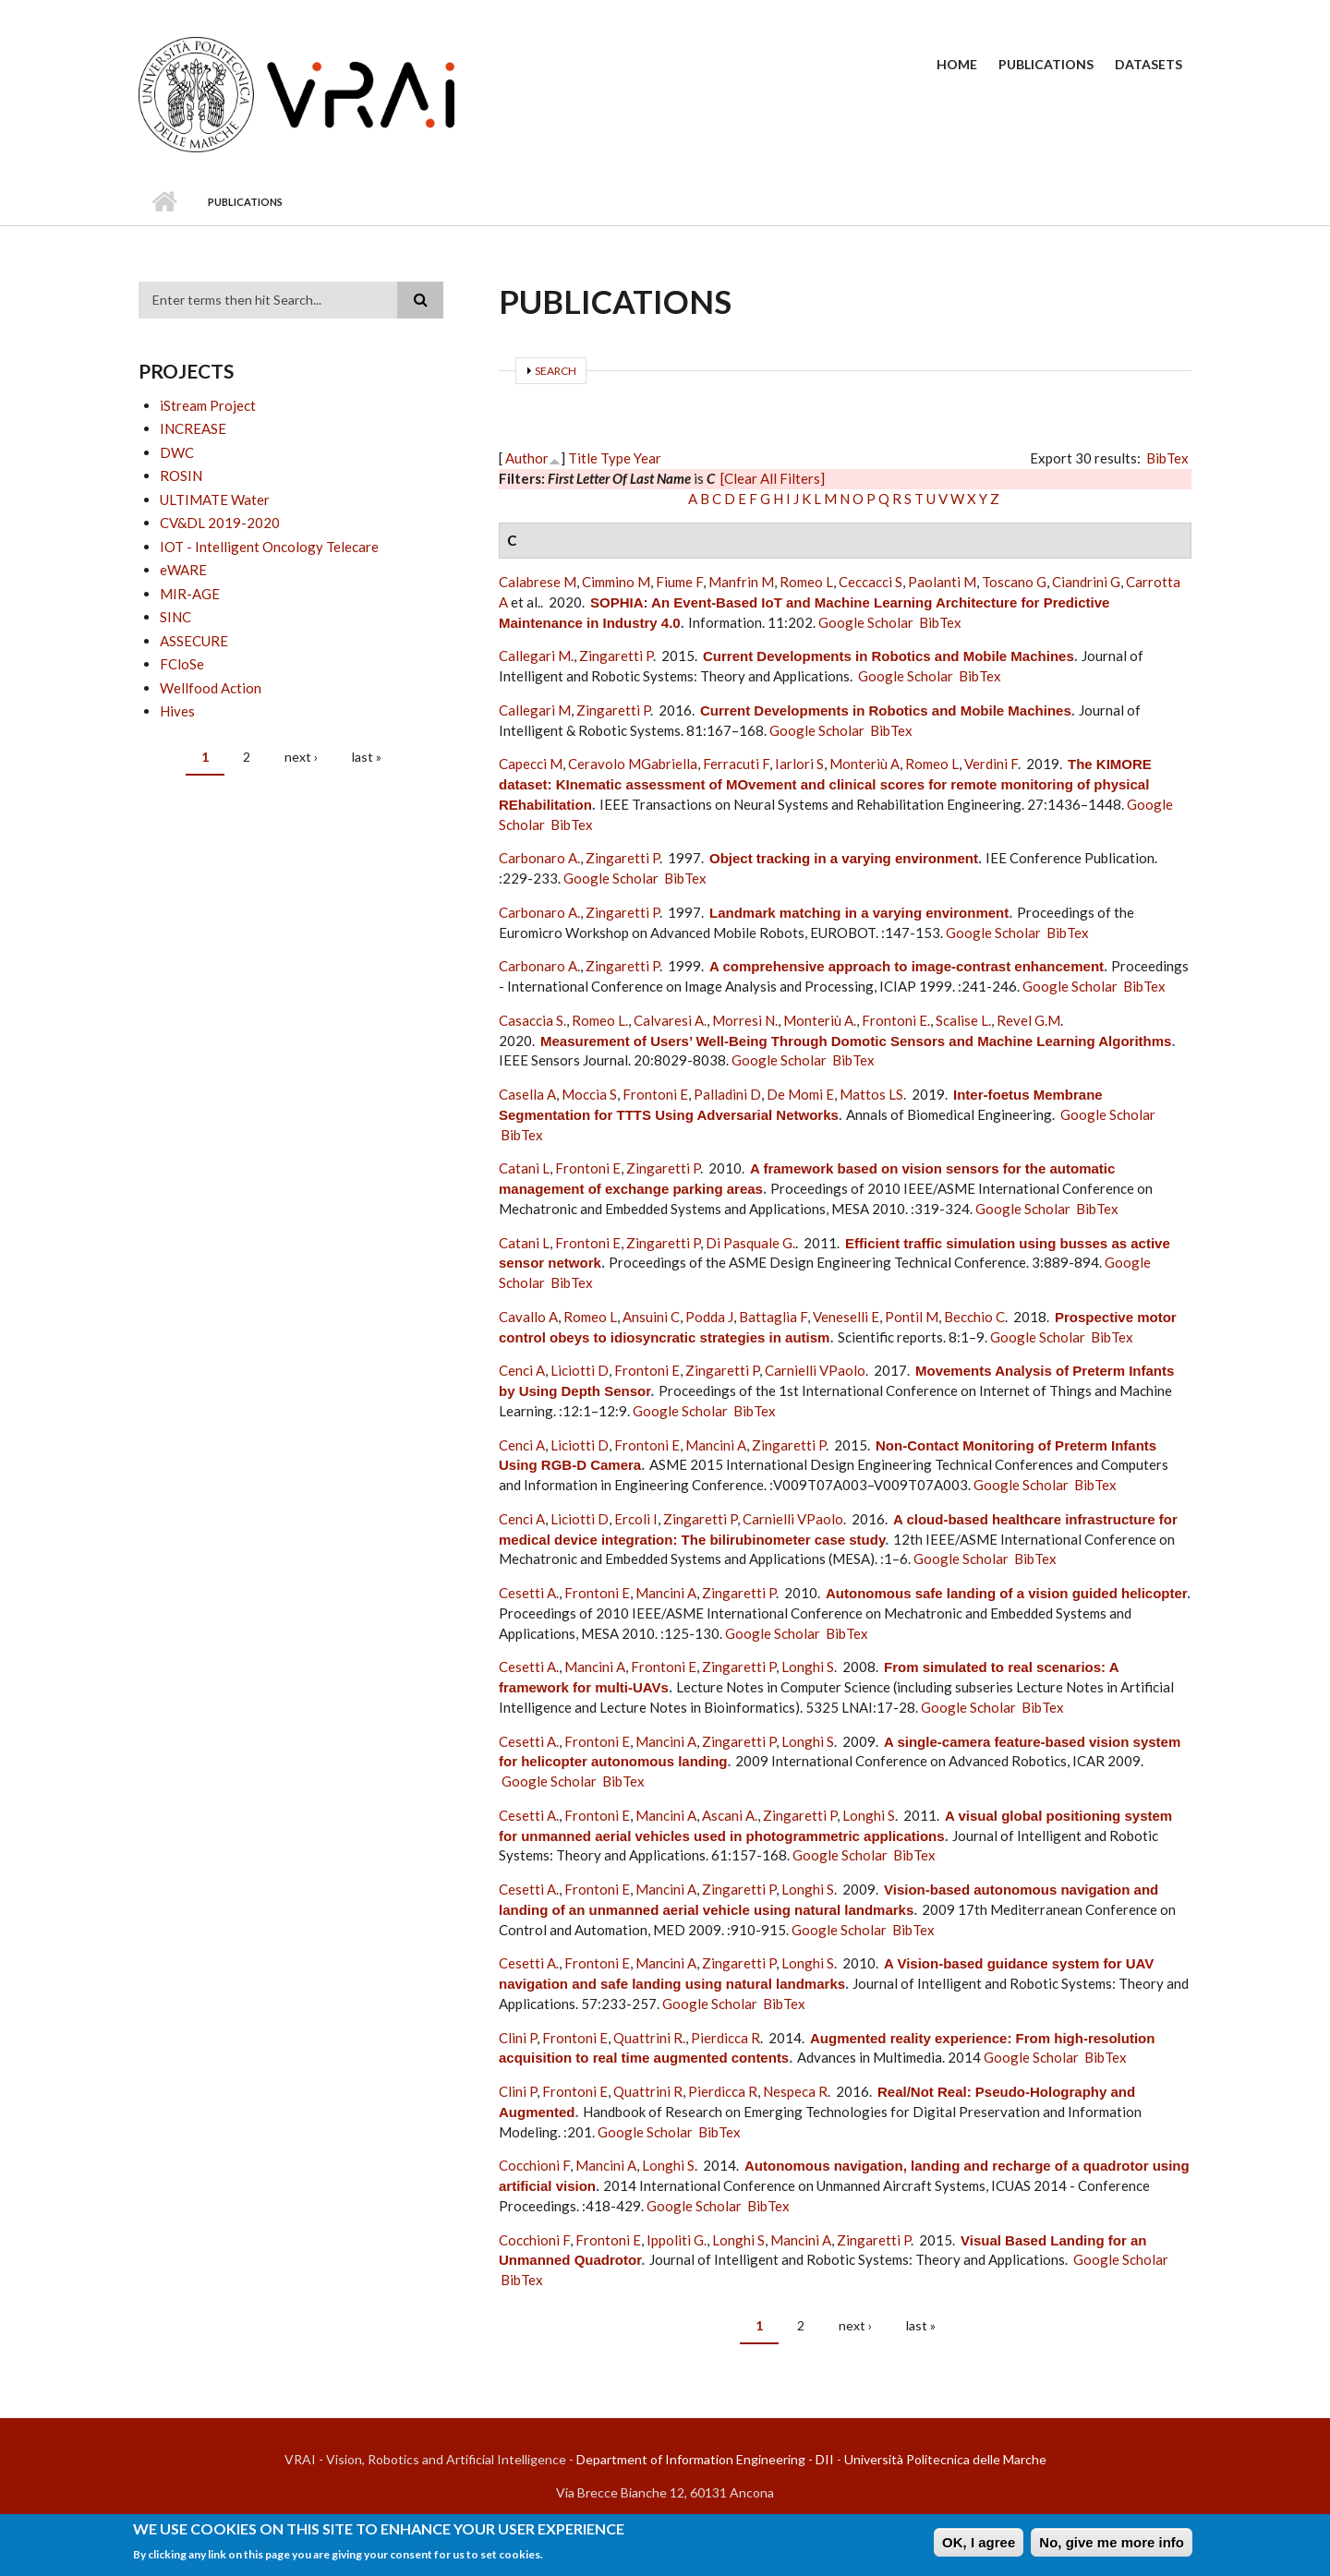 Image resolution: width=1330 pixels, height=2576 pixels. What do you see at coordinates (715, 1445) in the screenshot?
I see `Mancini A` at bounding box center [715, 1445].